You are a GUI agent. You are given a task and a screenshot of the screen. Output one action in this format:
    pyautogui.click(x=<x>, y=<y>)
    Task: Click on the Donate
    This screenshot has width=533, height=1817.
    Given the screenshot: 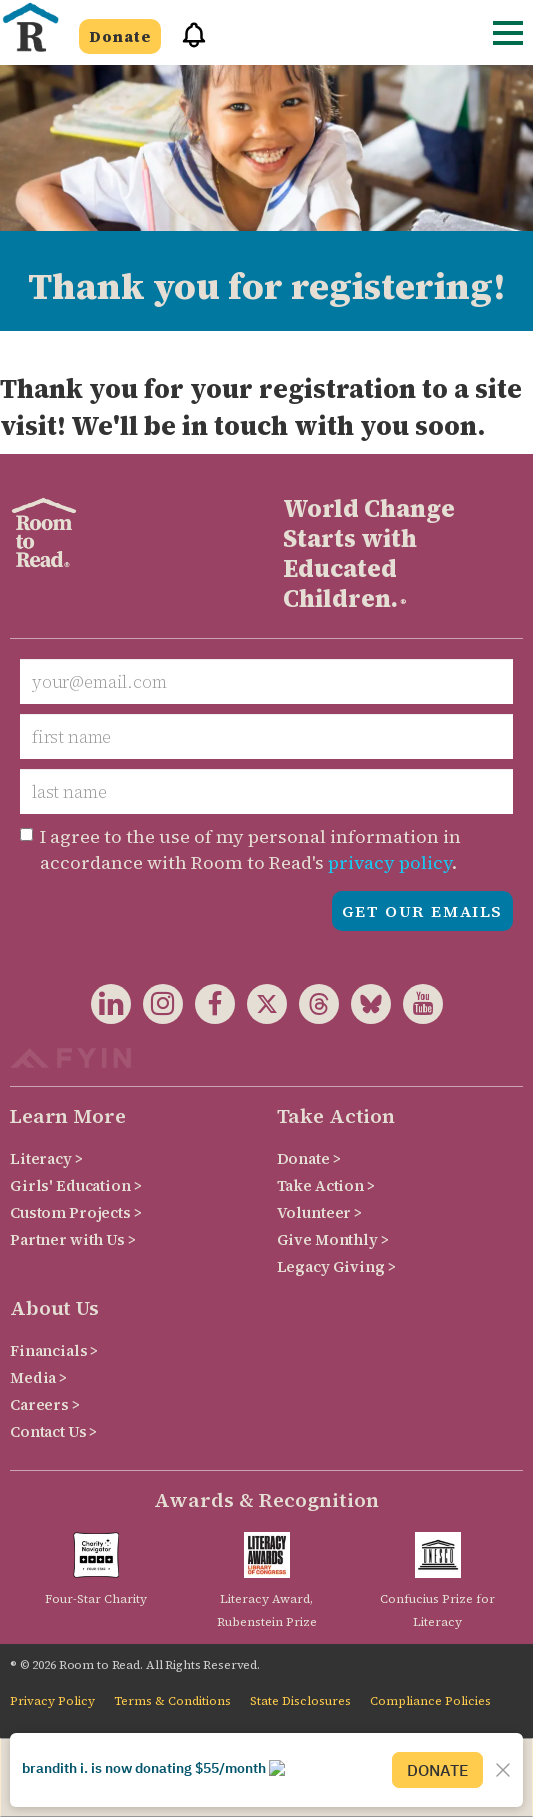 What is the action you would take?
    pyautogui.click(x=120, y=36)
    